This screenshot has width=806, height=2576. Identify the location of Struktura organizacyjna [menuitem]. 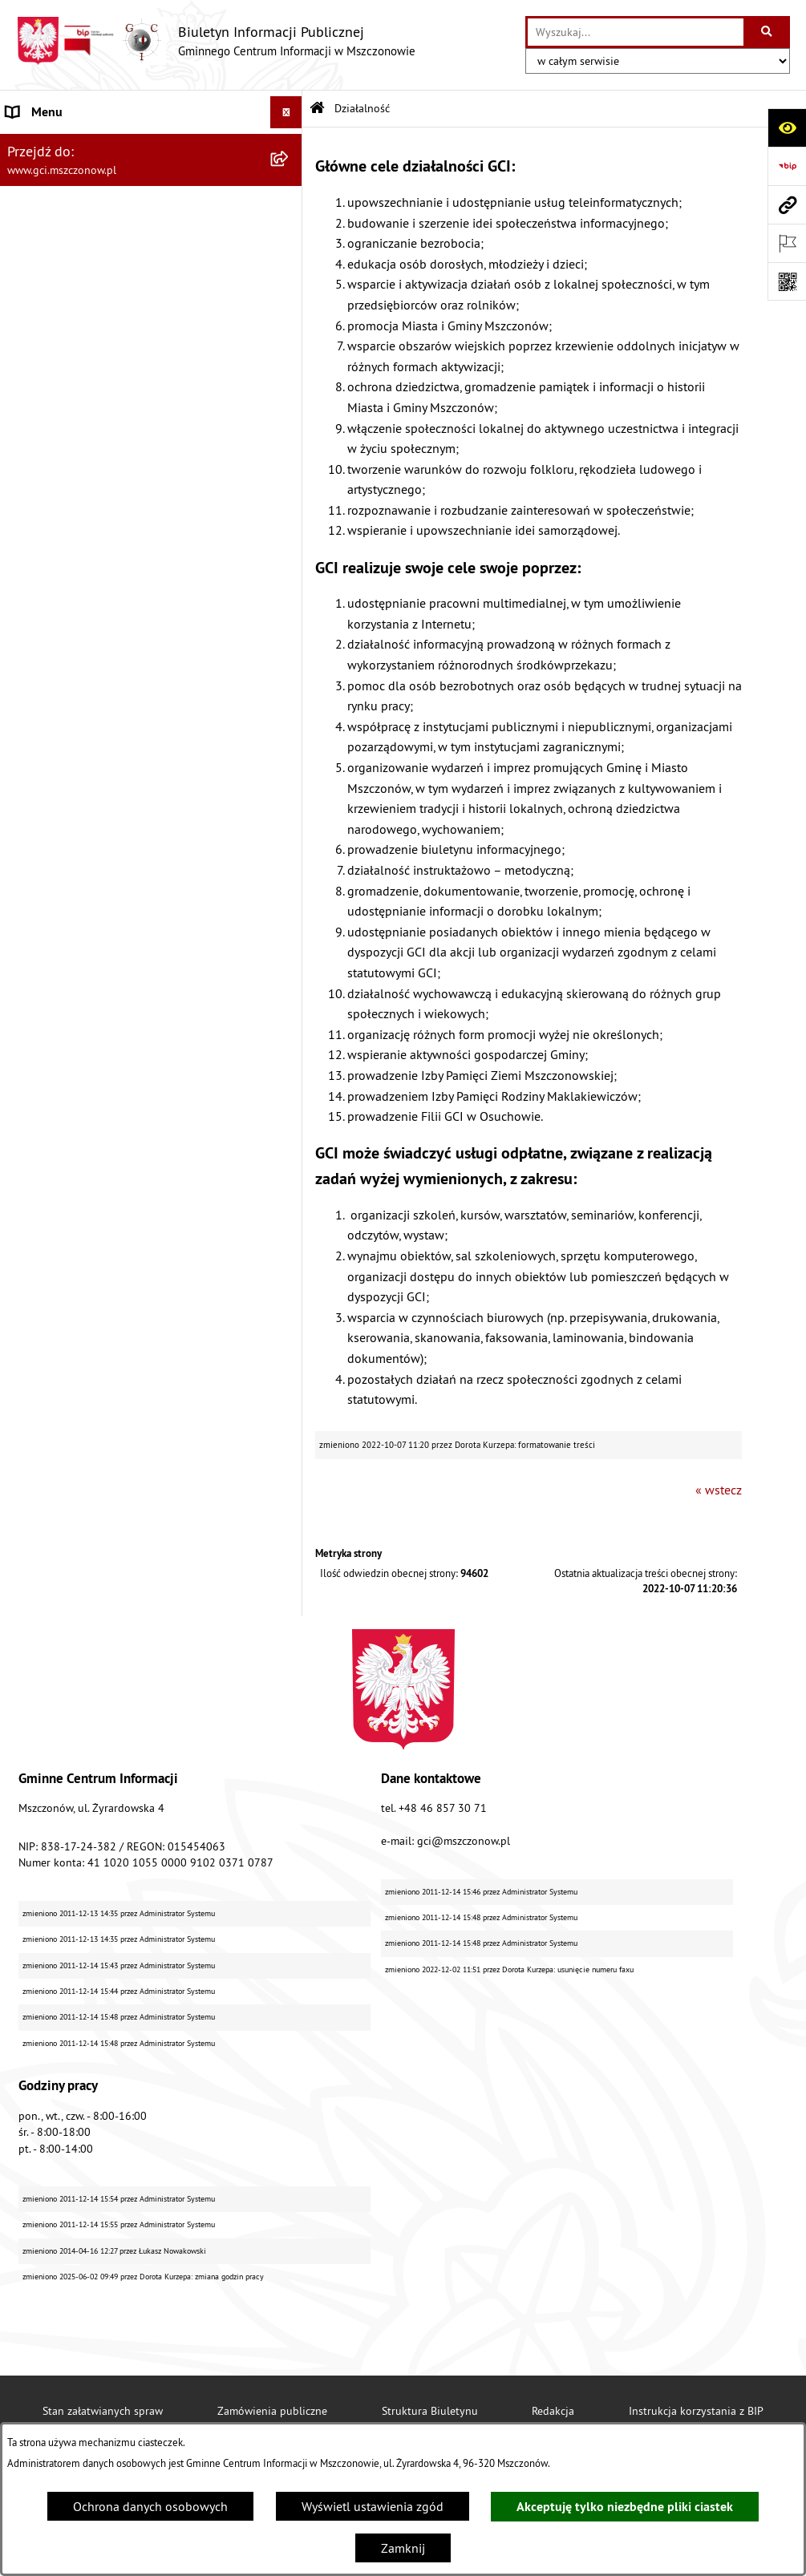
(71, 176).